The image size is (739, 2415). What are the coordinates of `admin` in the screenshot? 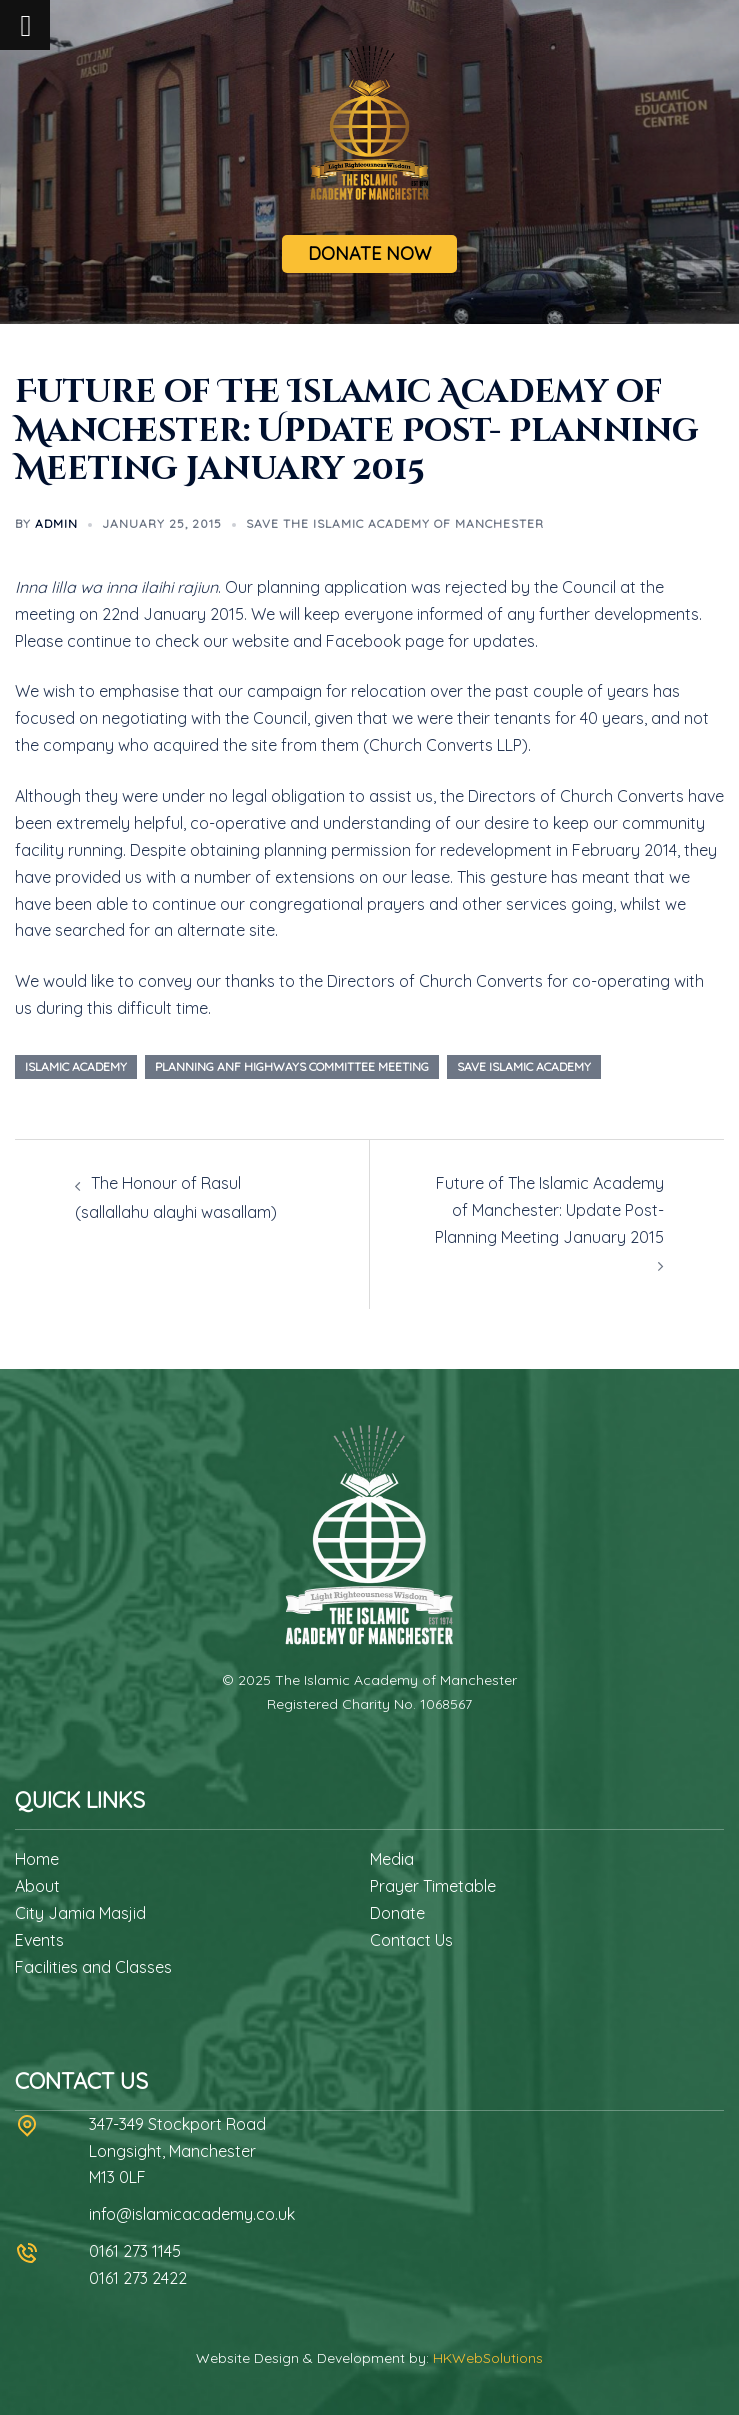 It's located at (56, 523).